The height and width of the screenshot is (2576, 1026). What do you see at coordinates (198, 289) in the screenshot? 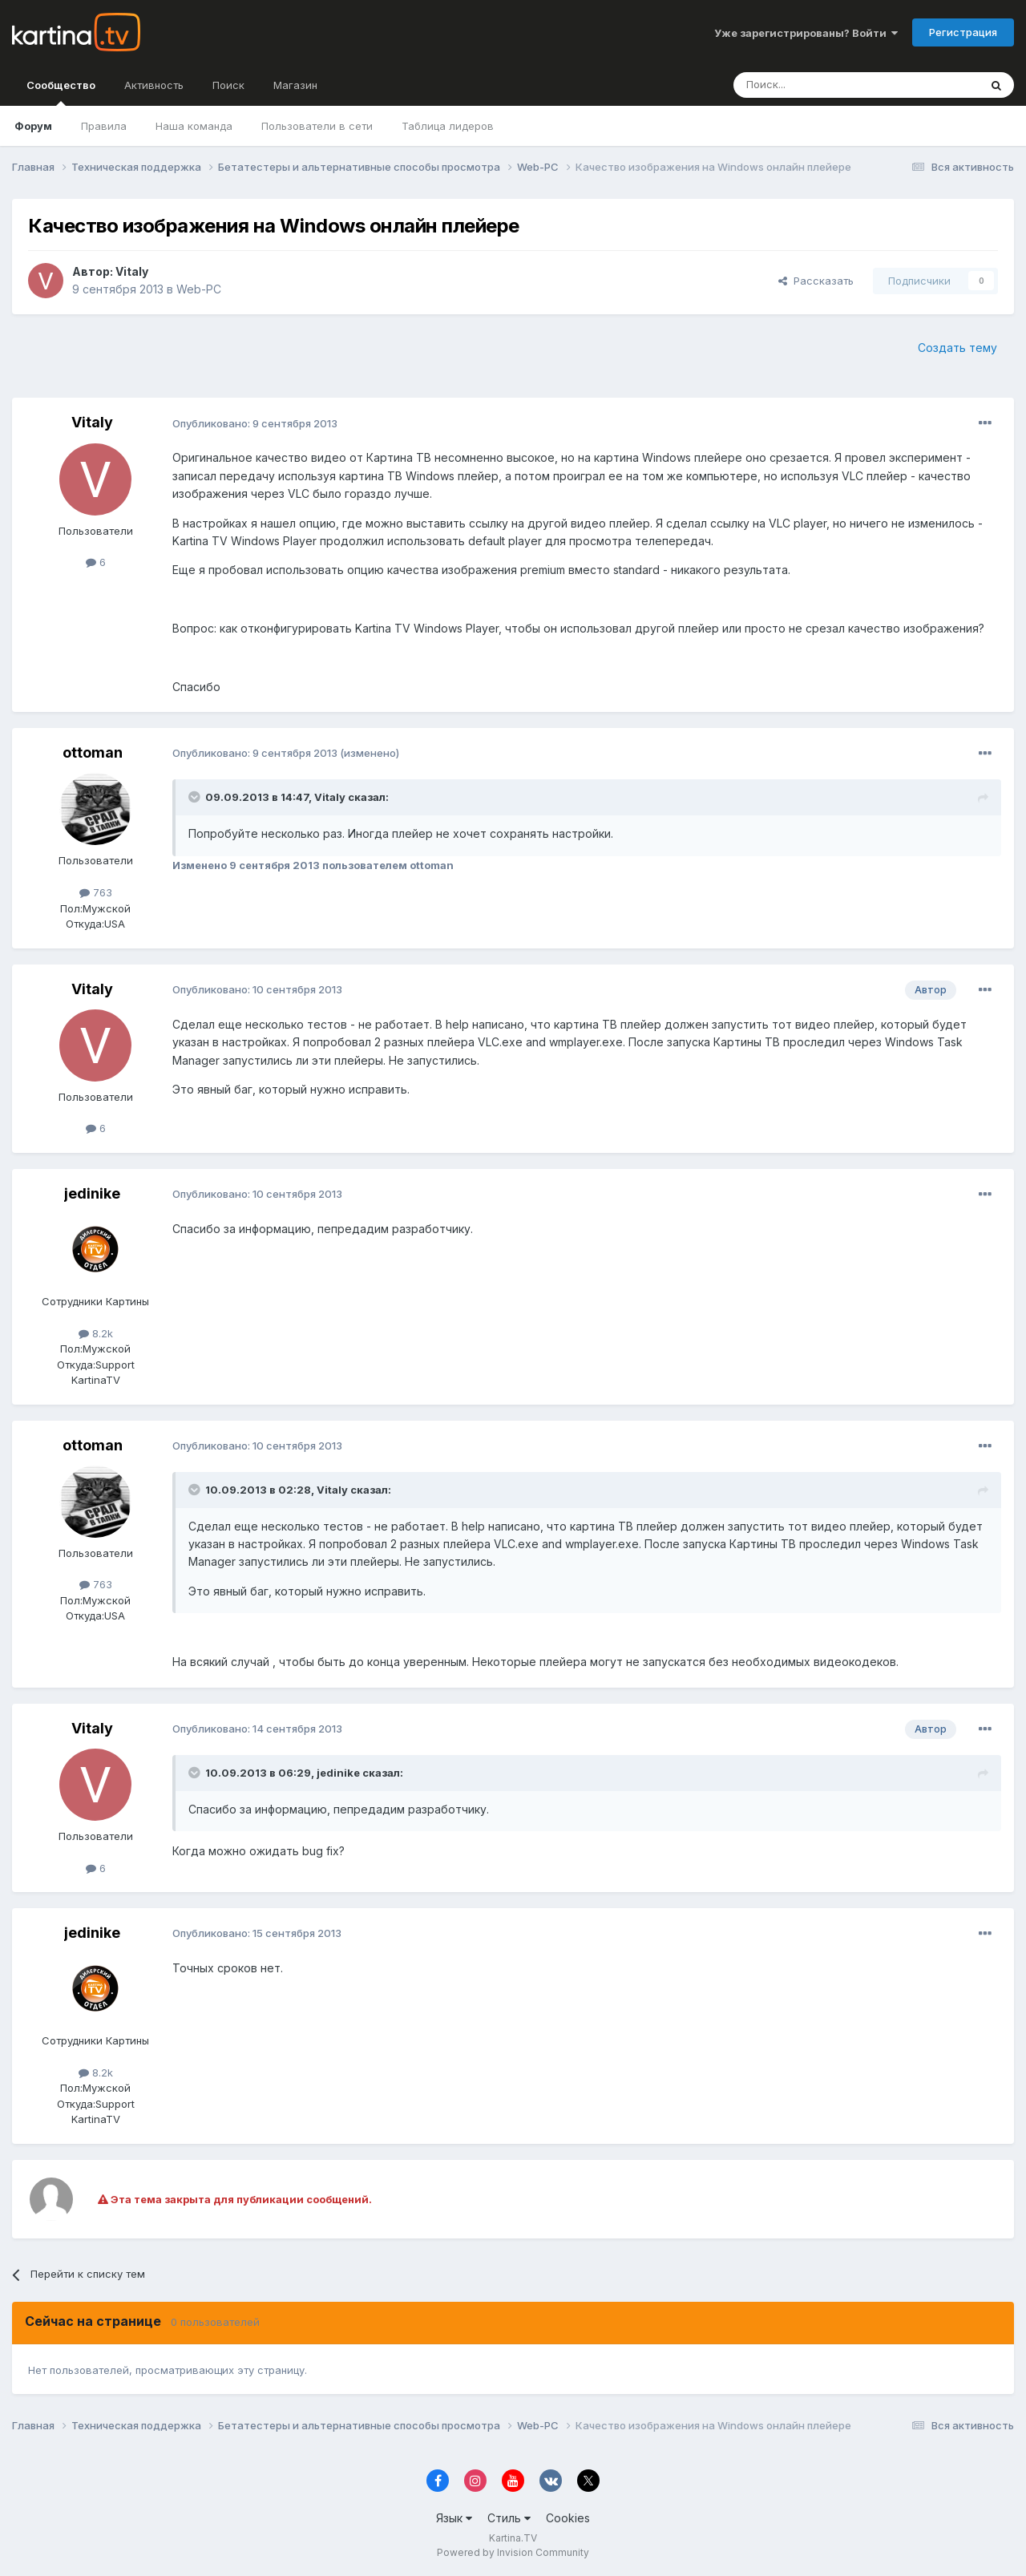
I see `Web-PC` at bounding box center [198, 289].